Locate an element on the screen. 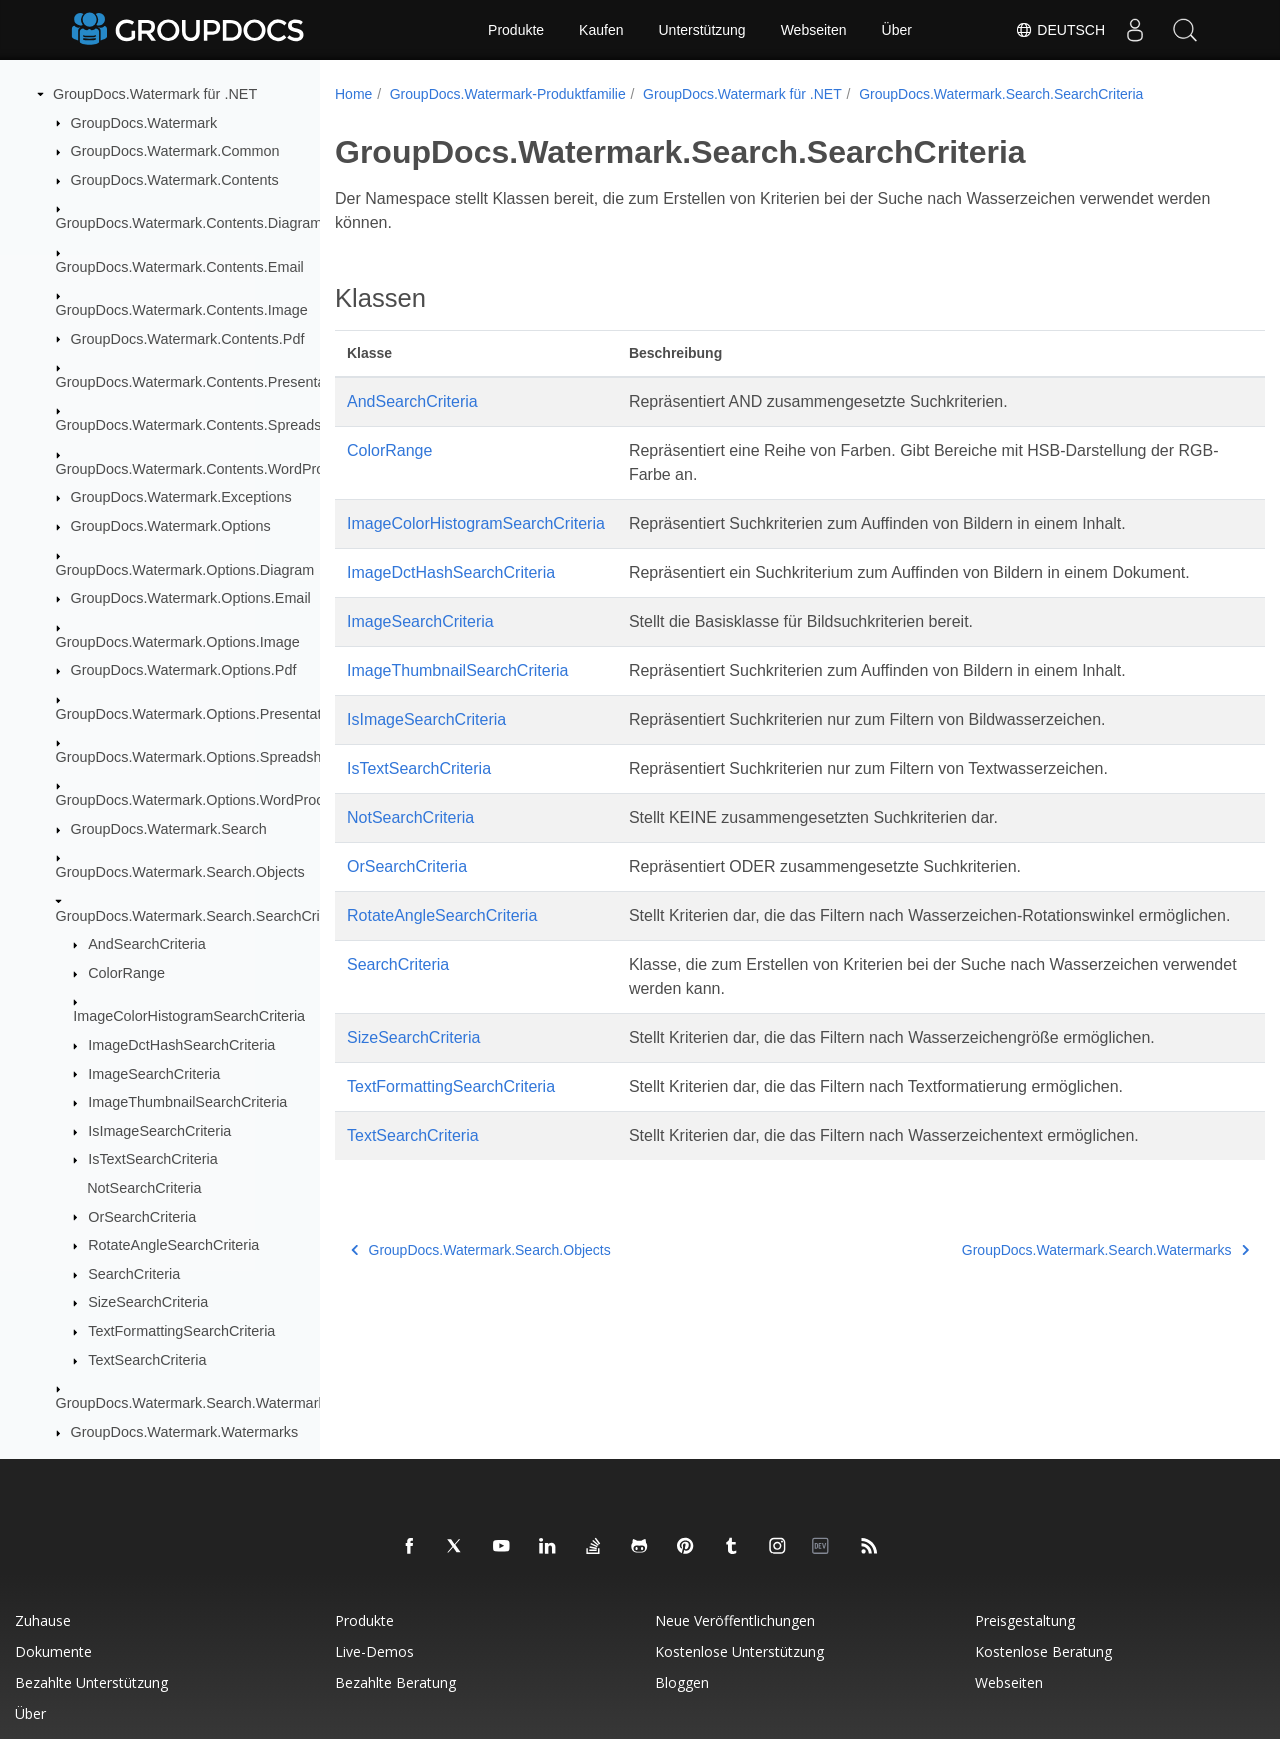 This screenshot has width=1280, height=1739. OrSearchCriteria is located at coordinates (142, 1217).